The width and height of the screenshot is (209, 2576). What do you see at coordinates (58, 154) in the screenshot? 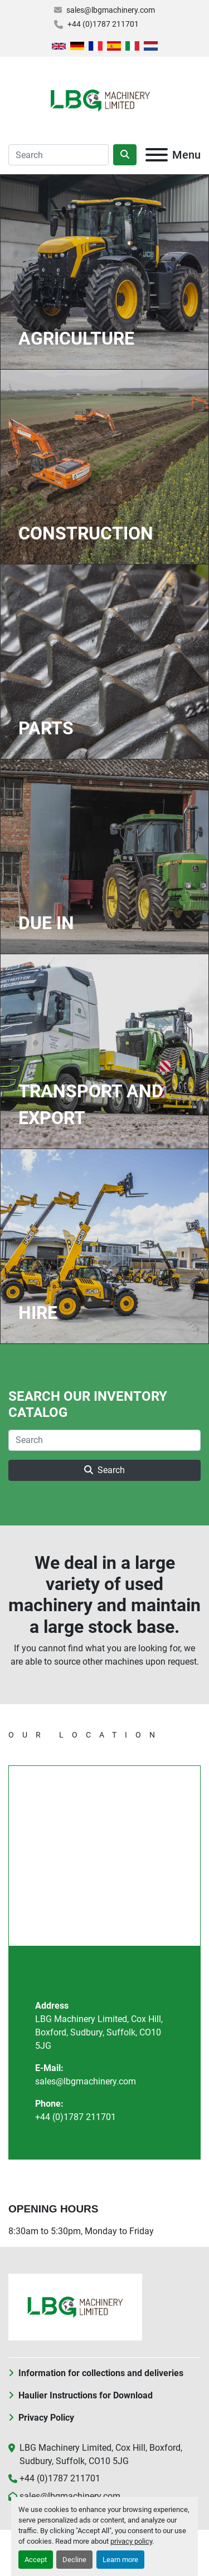
I see `[Search]` at bounding box center [58, 154].